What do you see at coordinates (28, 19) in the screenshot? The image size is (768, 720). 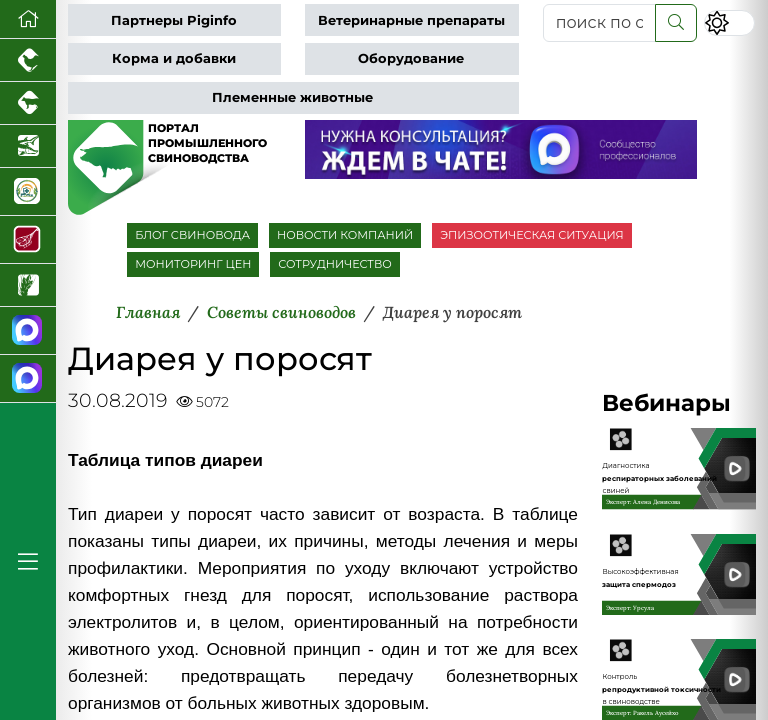 I see `[Перейти на главную]` at bounding box center [28, 19].